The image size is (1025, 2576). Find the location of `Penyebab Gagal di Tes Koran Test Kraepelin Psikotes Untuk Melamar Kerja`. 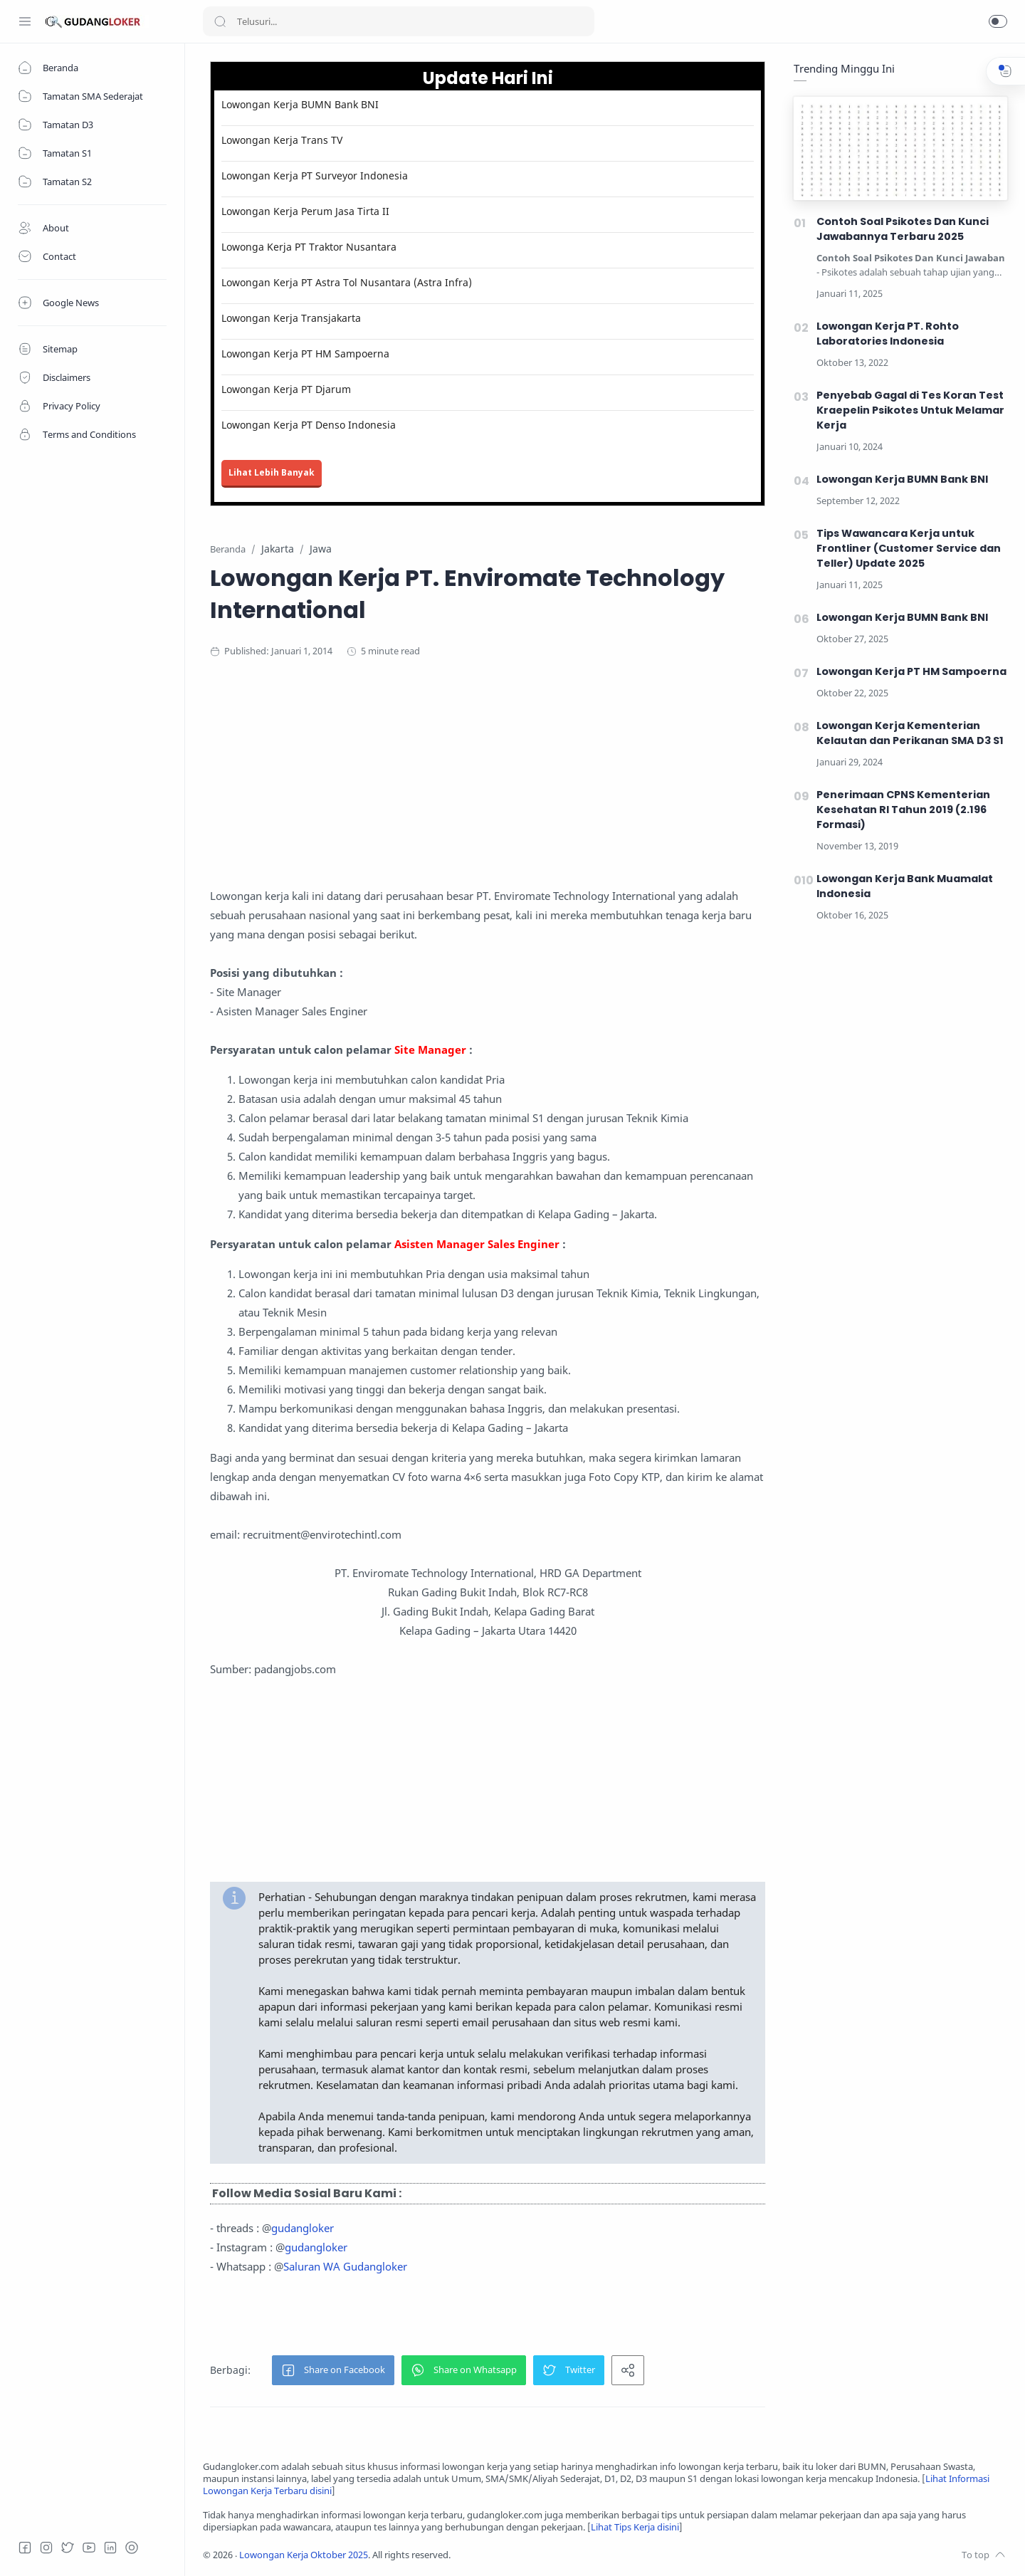

Penyebab Gagal di Tes Koran Test Kraepelin Psikotes Untuk Melamar Kerja is located at coordinates (910, 410).